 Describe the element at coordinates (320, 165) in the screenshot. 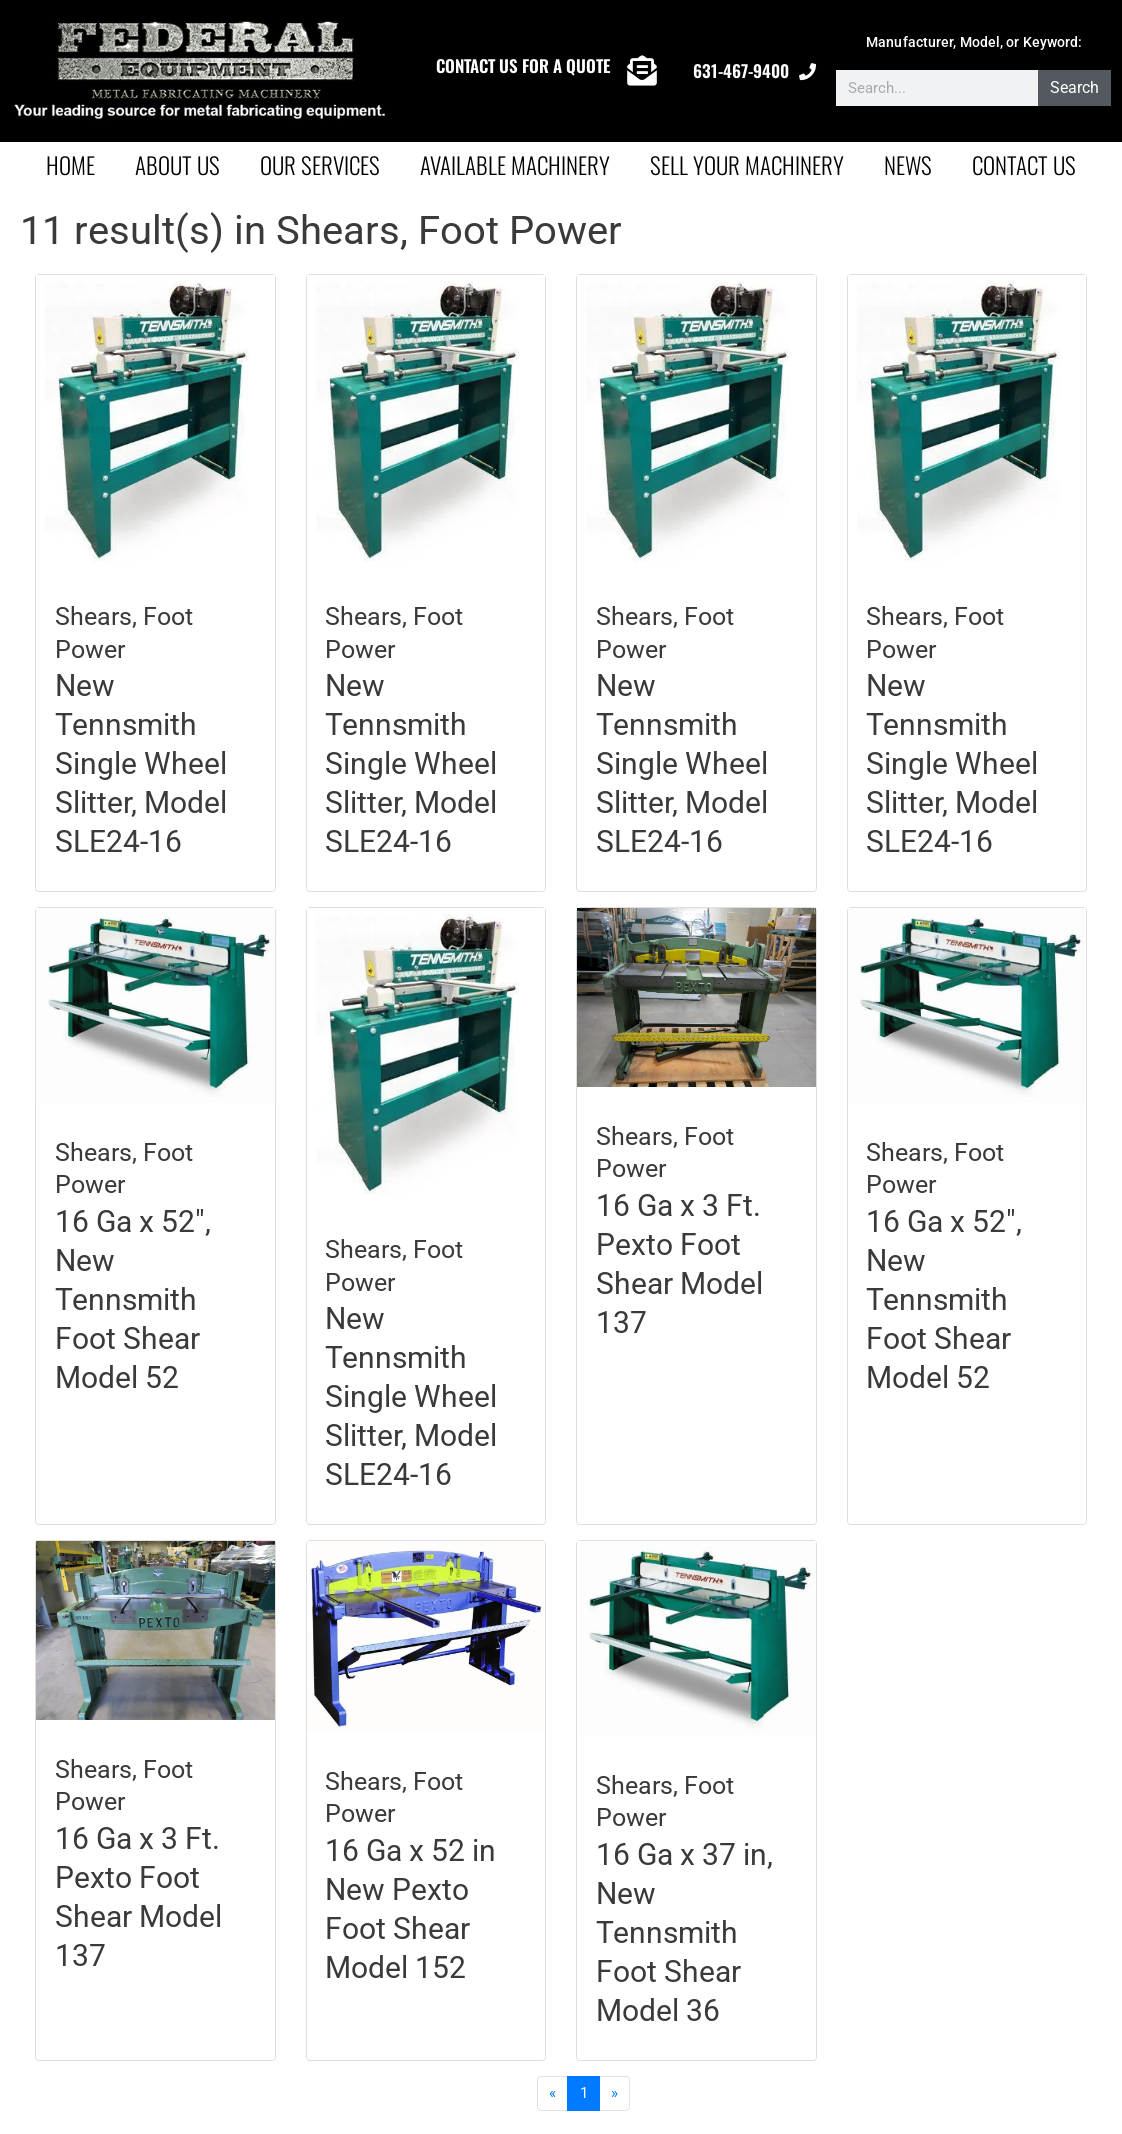

I see `Our Services` at that location.